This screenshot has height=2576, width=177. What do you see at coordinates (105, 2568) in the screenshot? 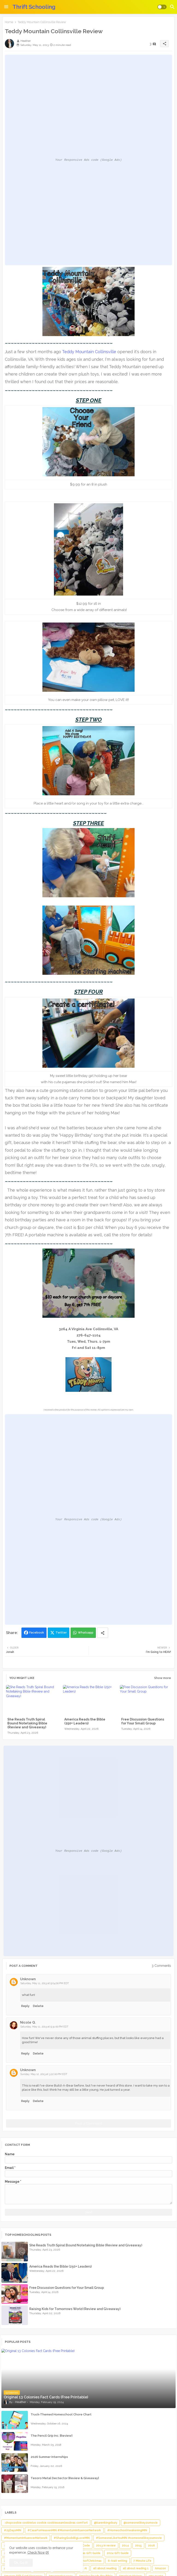
I see `all about reading` at bounding box center [105, 2568].